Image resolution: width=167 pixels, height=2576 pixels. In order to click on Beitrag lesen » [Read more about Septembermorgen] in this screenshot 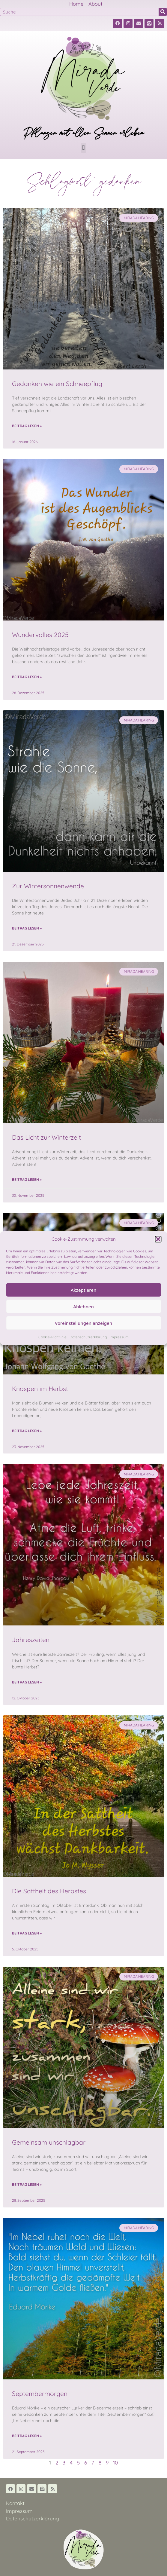, I will do `click(27, 2436)`.